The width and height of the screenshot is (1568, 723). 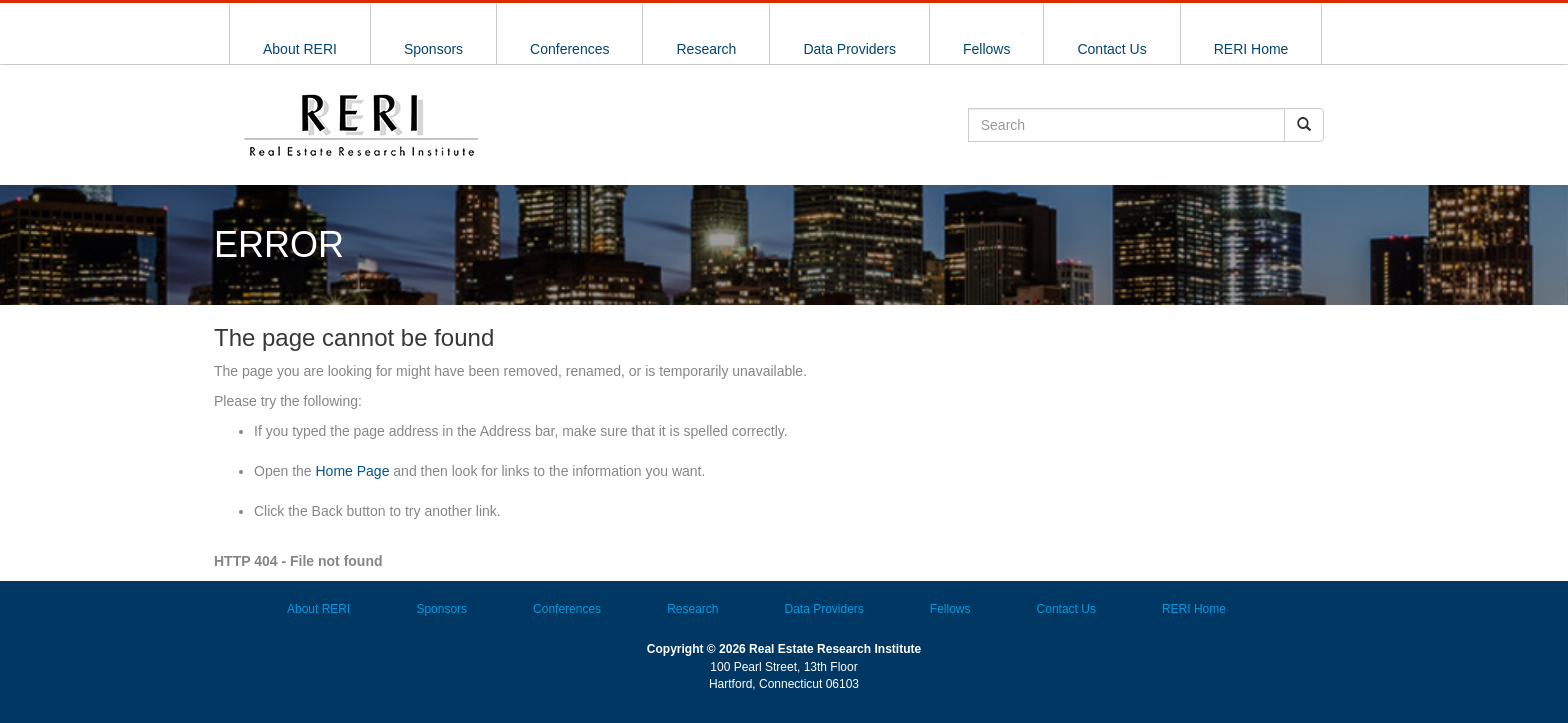 What do you see at coordinates (706, 49) in the screenshot?
I see `Research` at bounding box center [706, 49].